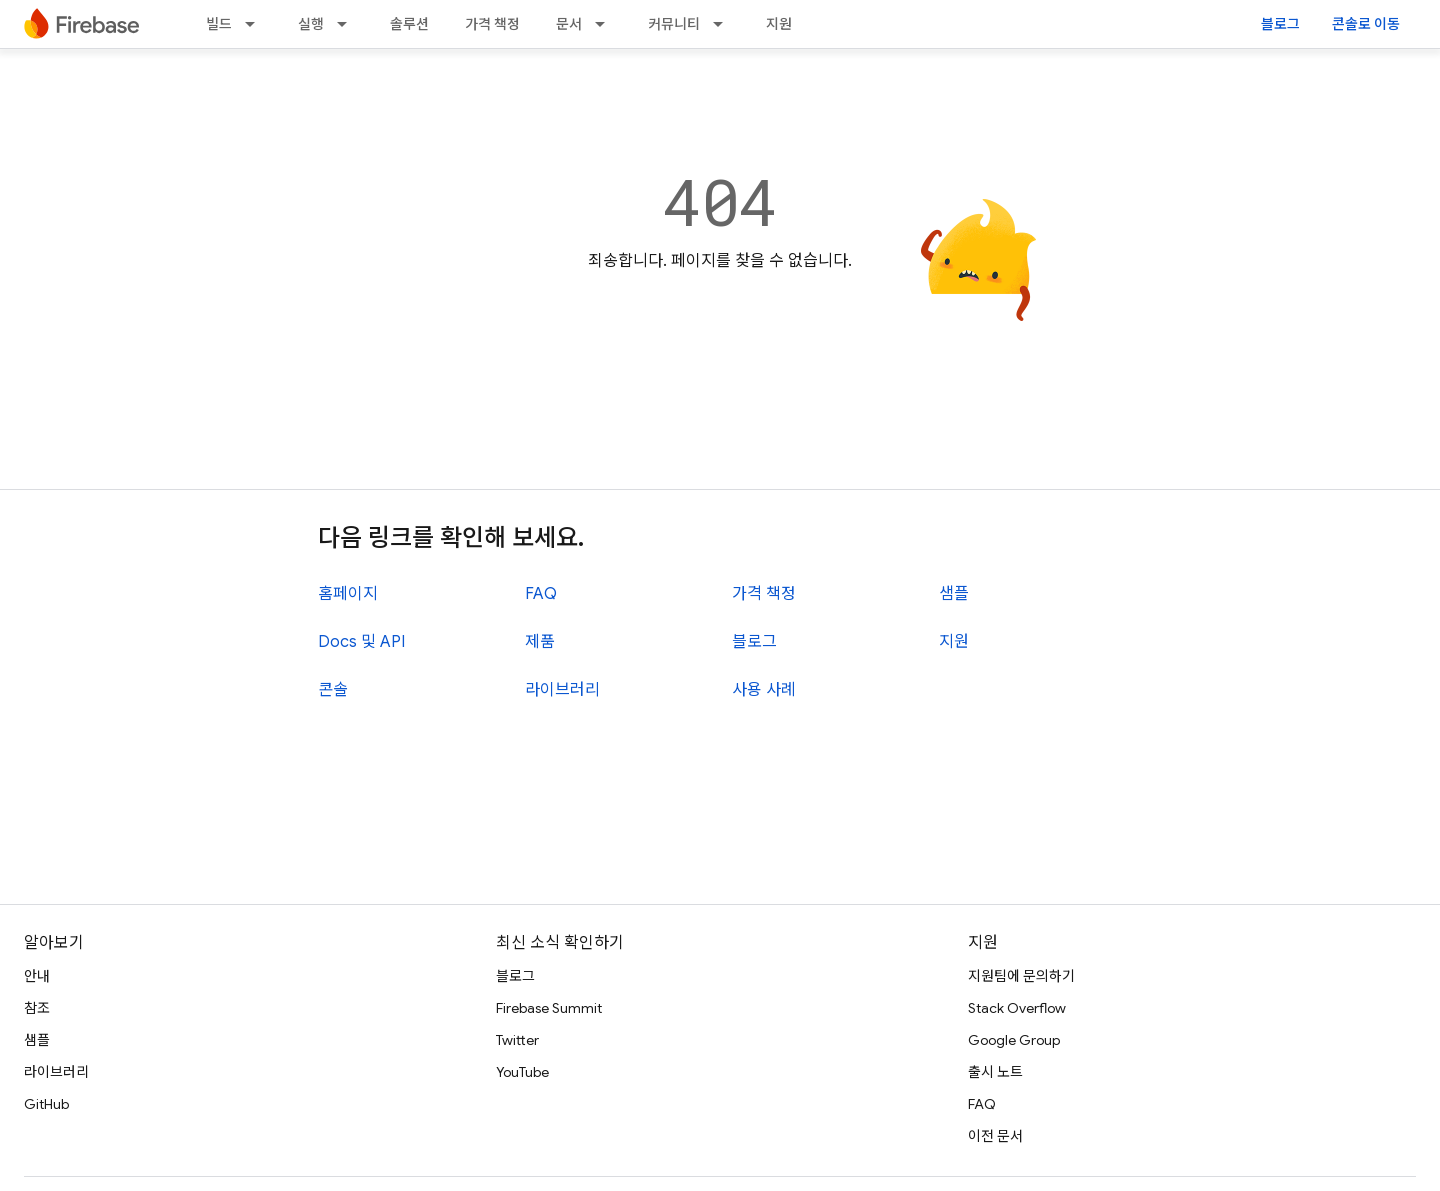 The height and width of the screenshot is (1191, 1440). I want to click on 빌드, so click(219, 24).